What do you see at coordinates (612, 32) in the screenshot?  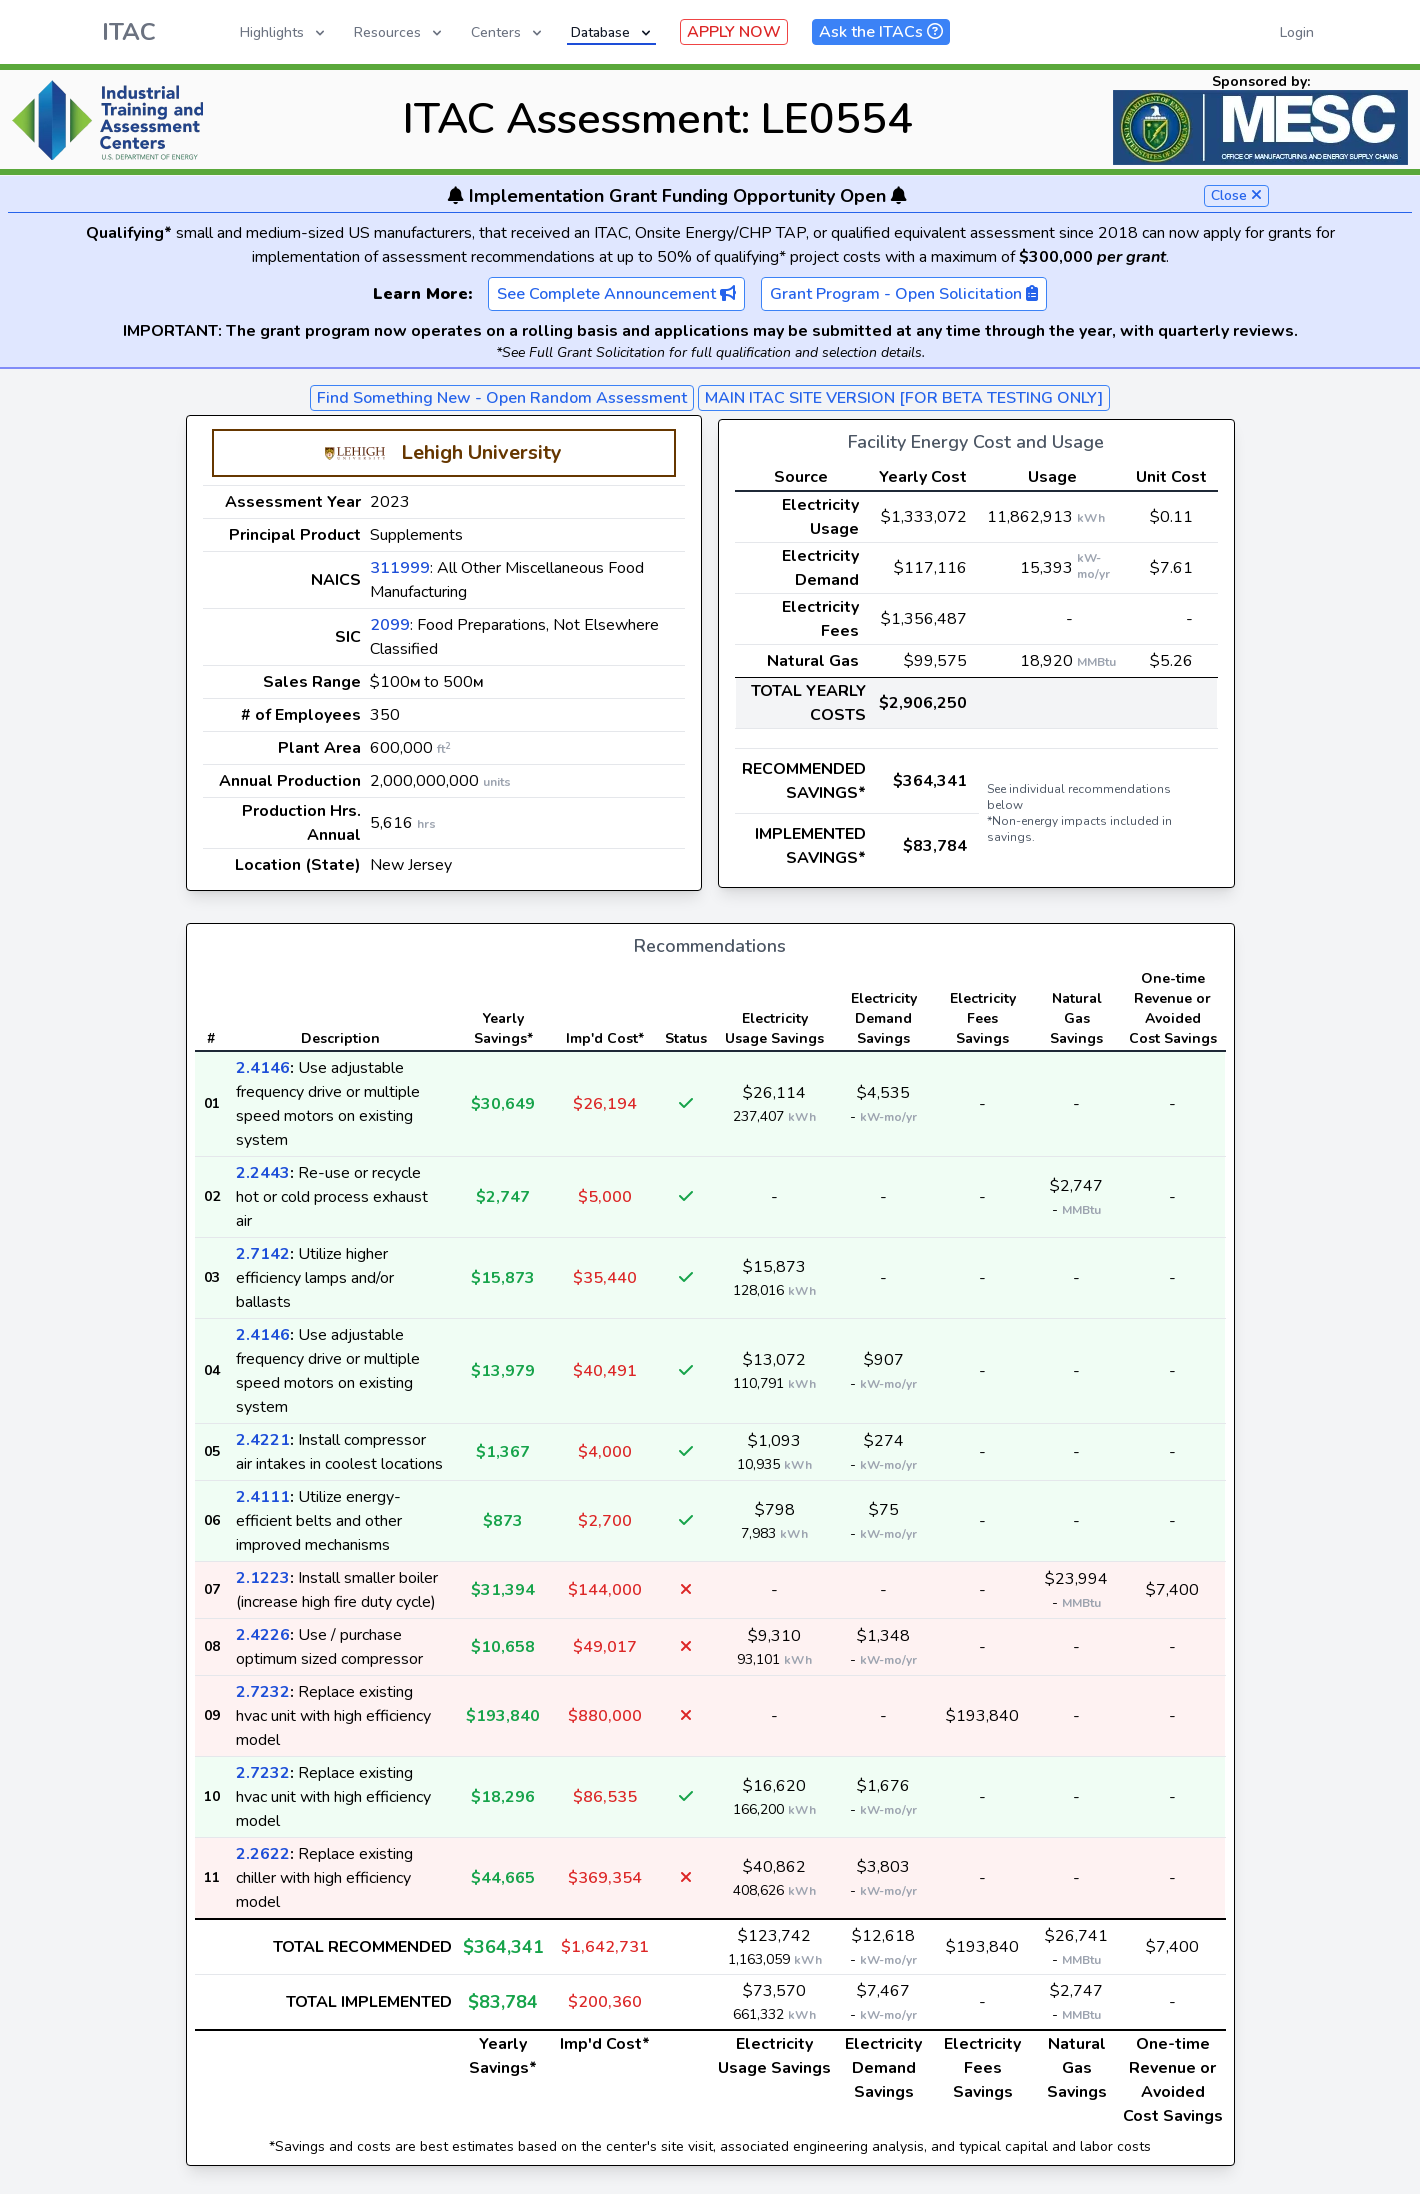 I see `Database` at bounding box center [612, 32].